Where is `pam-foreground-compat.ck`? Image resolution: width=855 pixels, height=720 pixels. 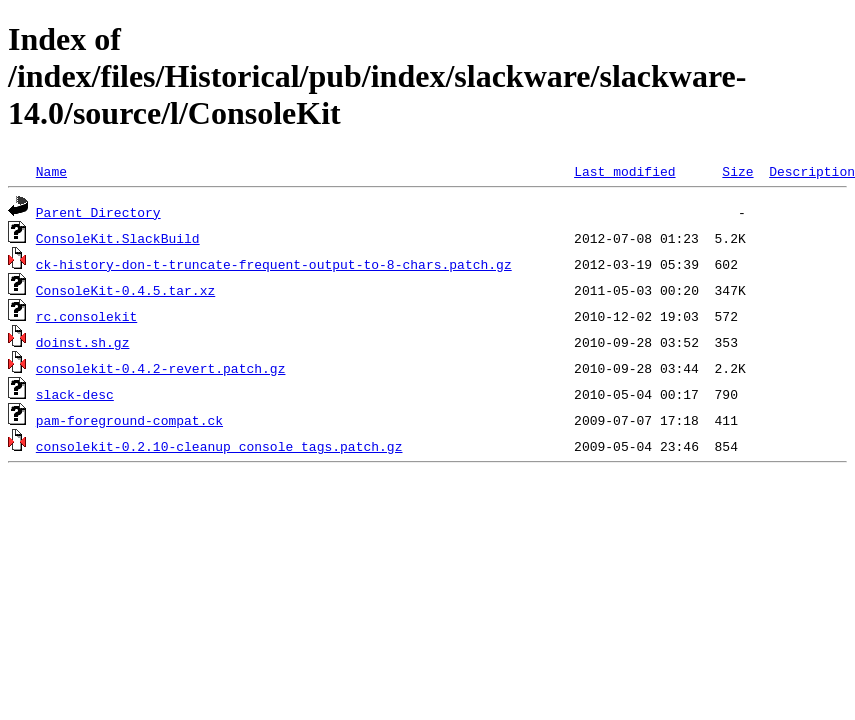 pam-foreground-compat.ck is located at coordinates (129, 420).